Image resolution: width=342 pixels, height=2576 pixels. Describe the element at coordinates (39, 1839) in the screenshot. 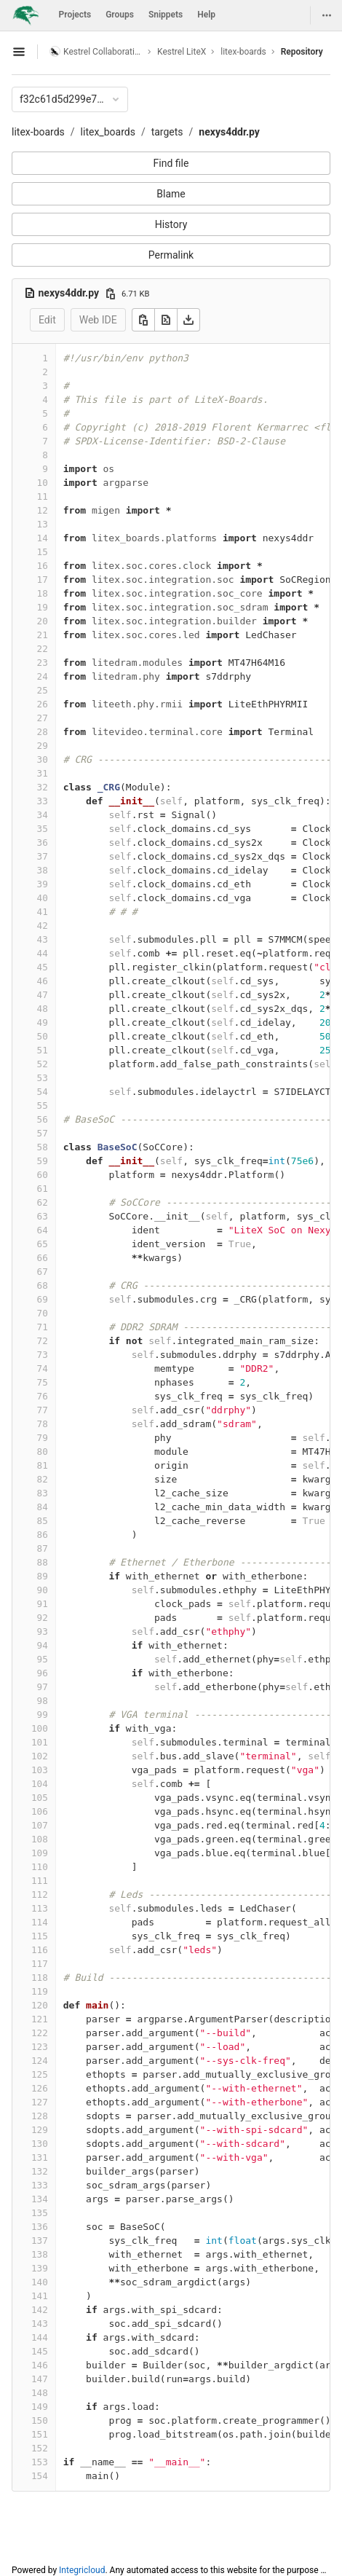

I see `108` at that location.